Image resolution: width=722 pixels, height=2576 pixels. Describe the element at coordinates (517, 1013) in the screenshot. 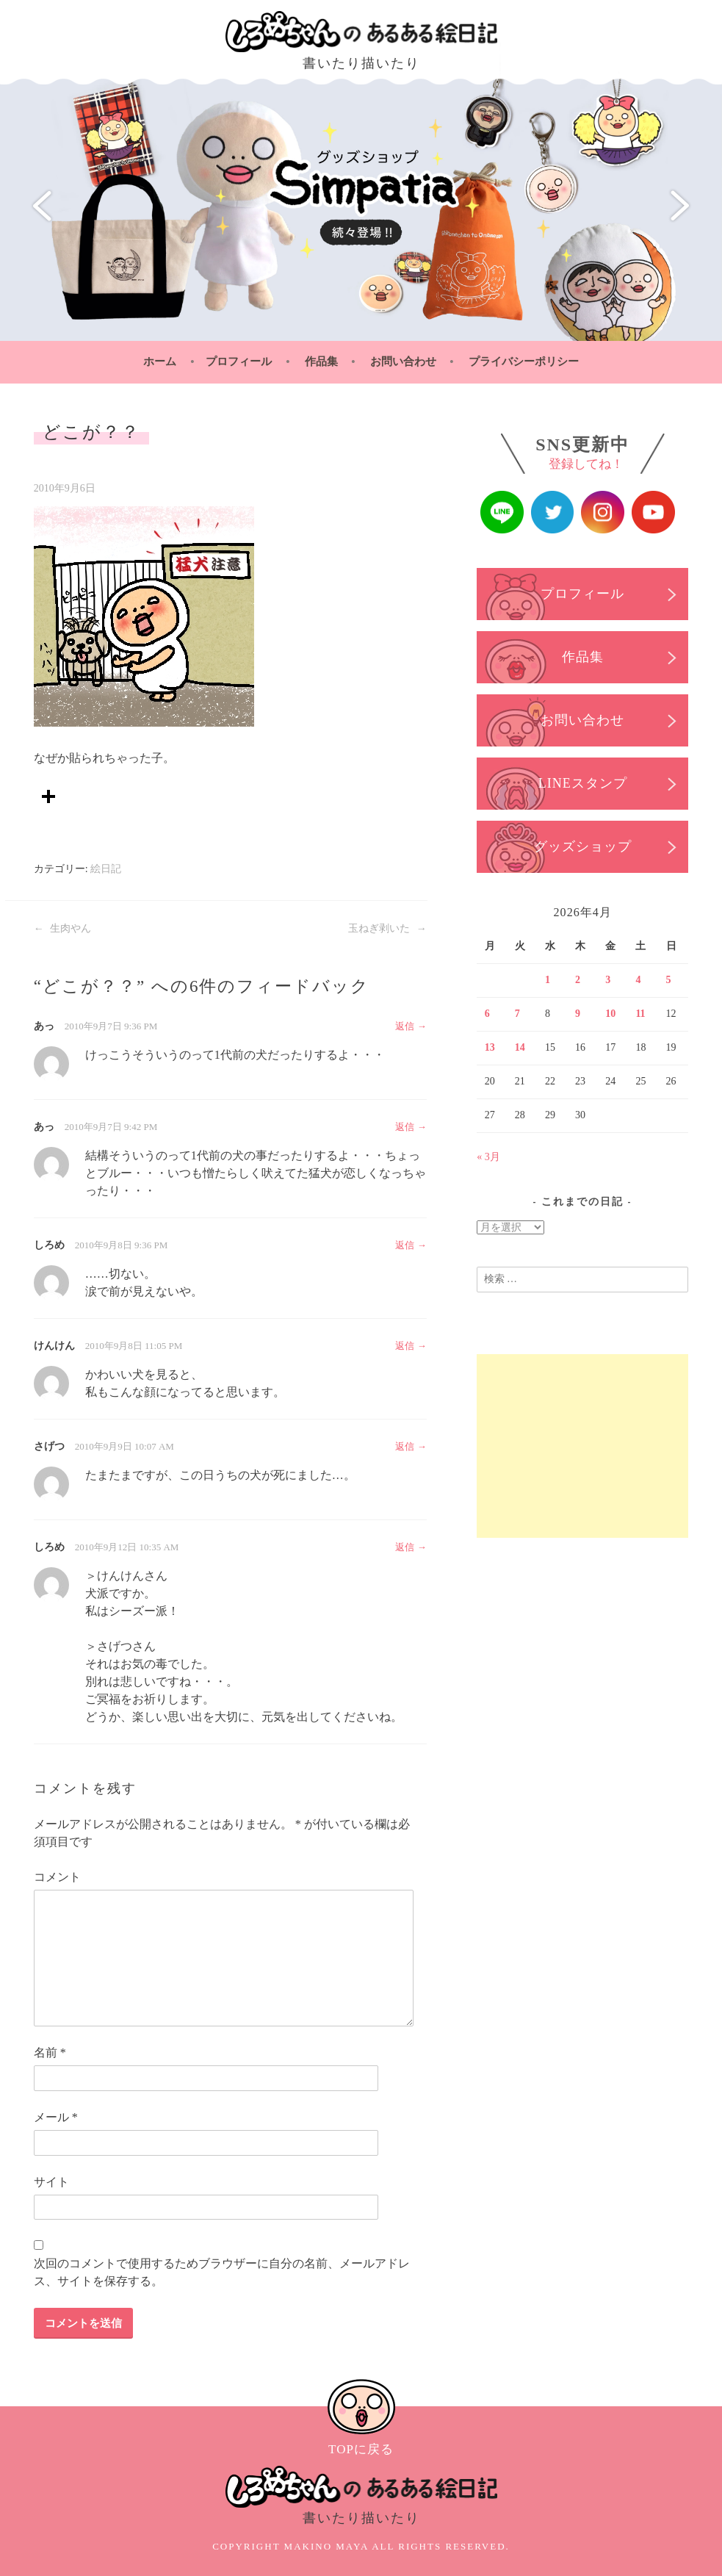

I see `7 [2026年4月7日 に投稿を公開]` at that location.